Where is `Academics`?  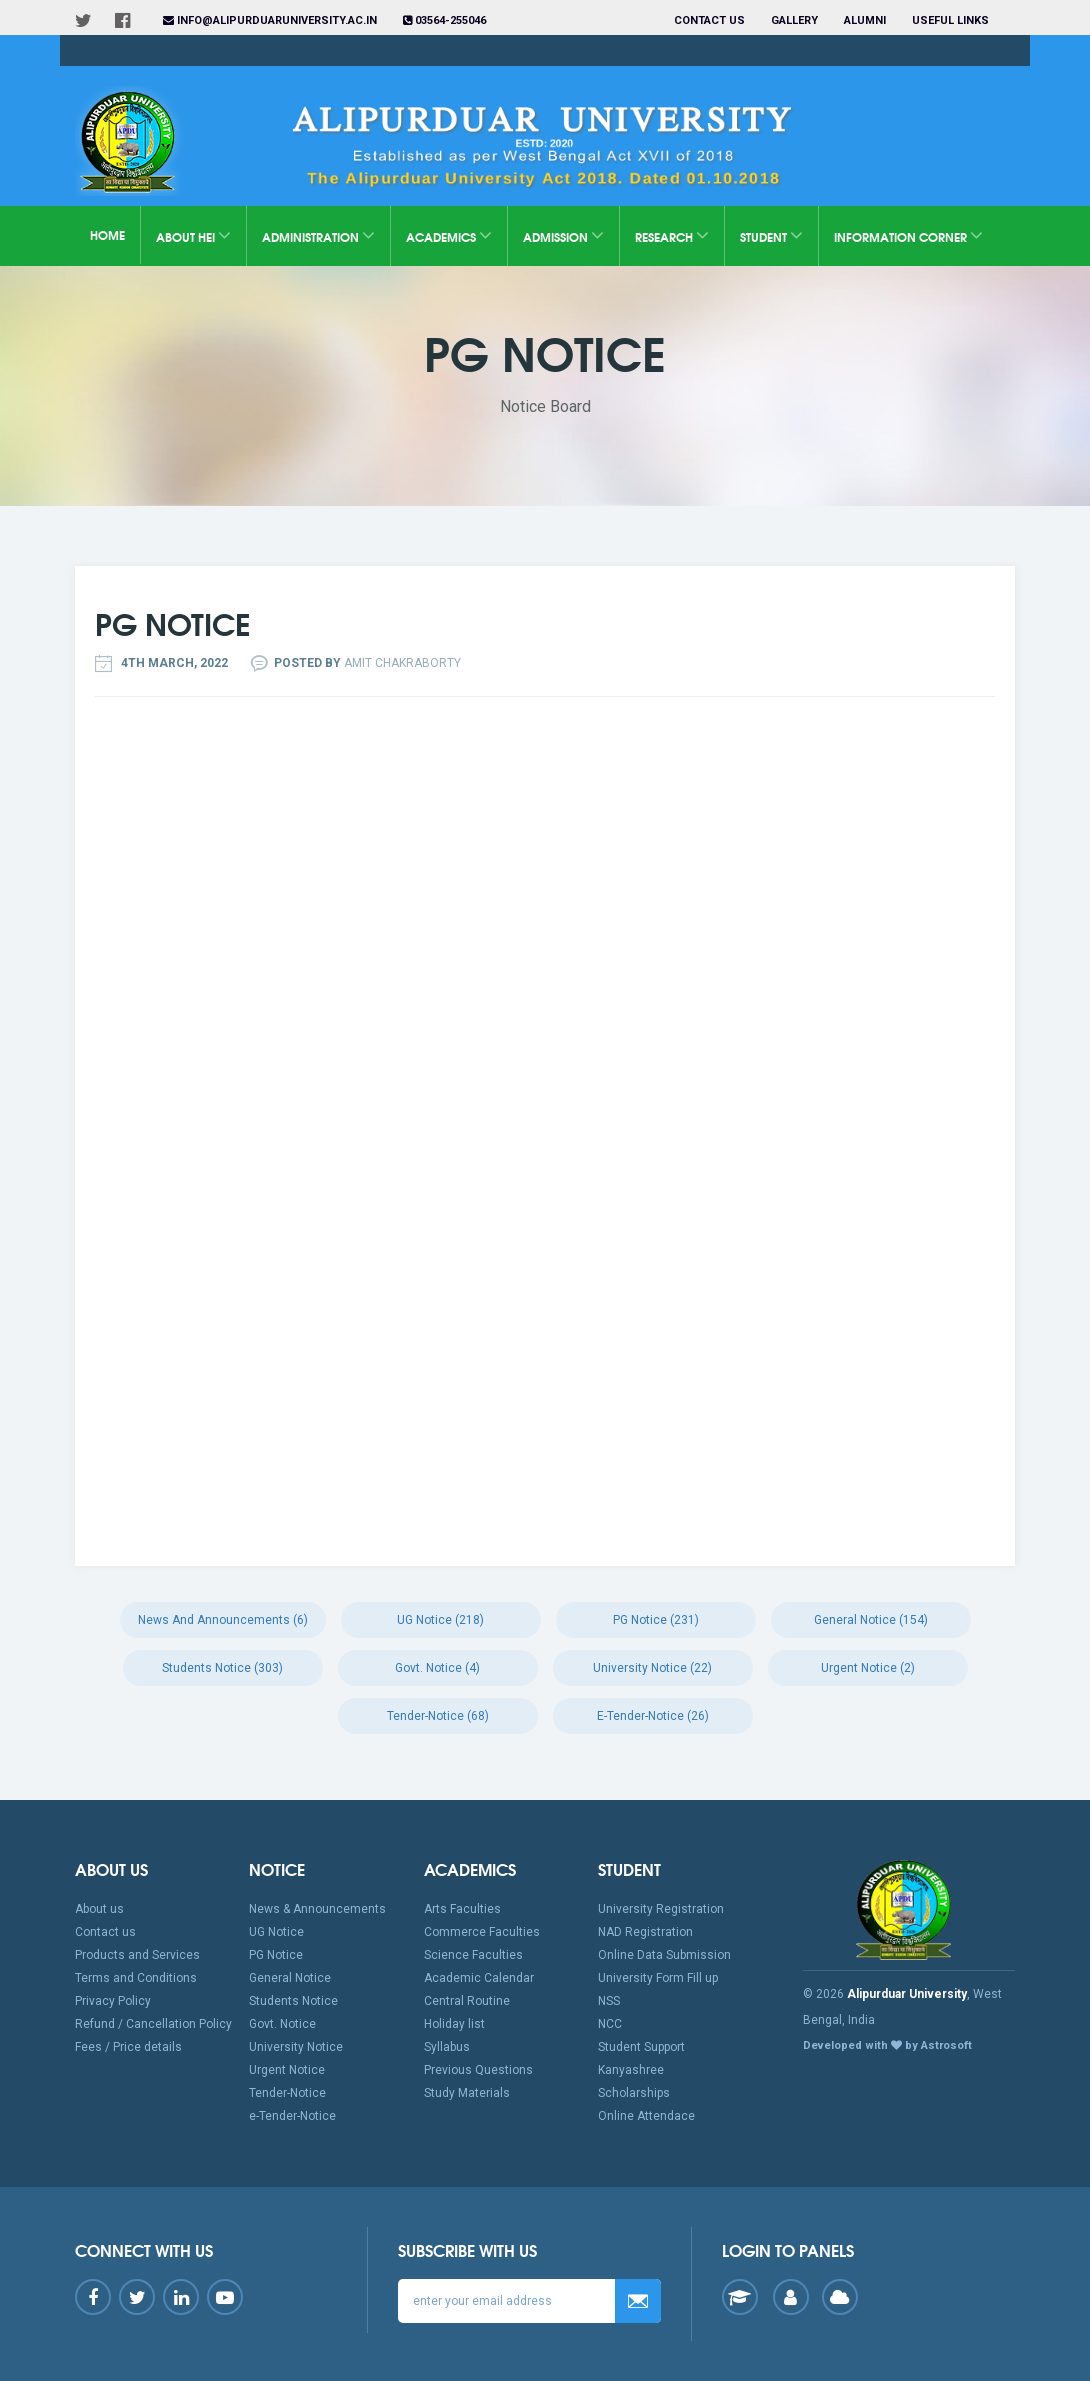 Academics is located at coordinates (449, 235).